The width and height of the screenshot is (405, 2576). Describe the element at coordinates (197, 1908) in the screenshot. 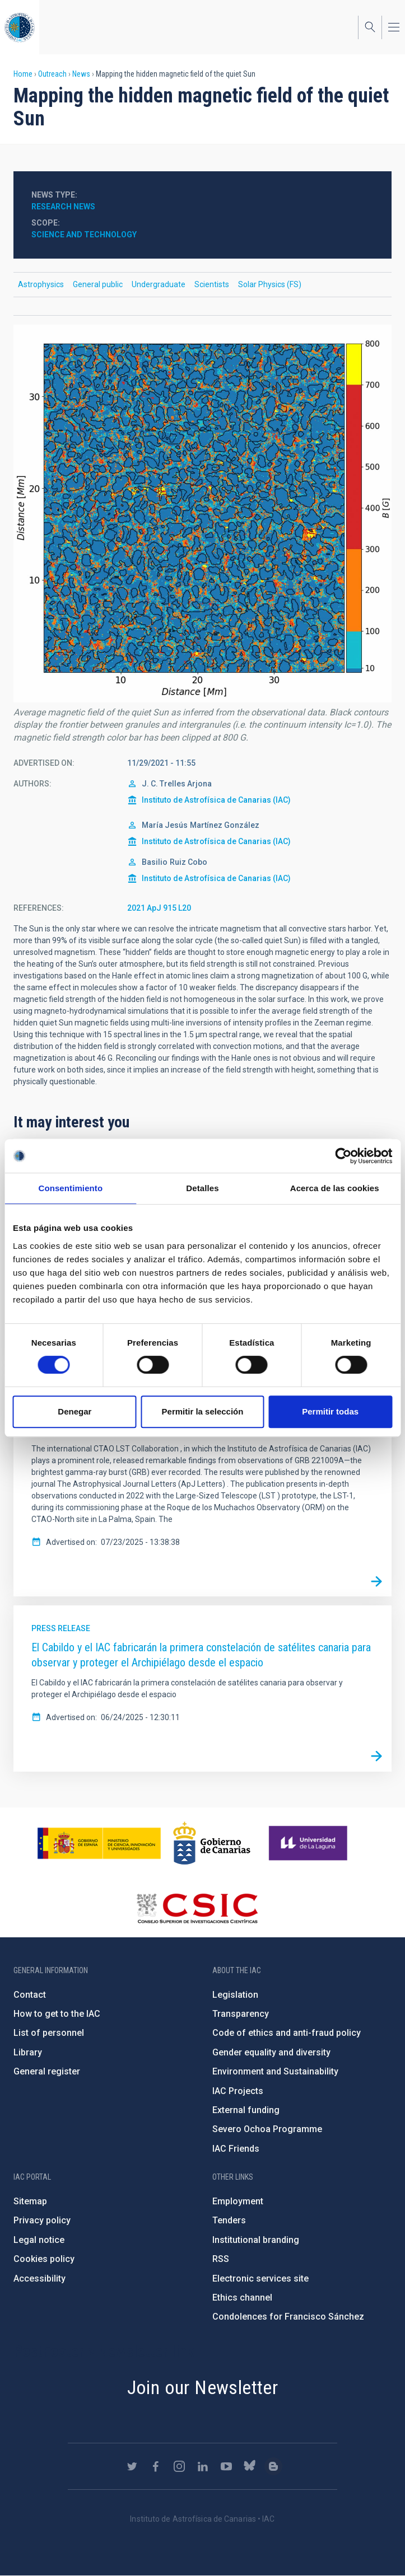

I see `http://www.csic.es` at that location.